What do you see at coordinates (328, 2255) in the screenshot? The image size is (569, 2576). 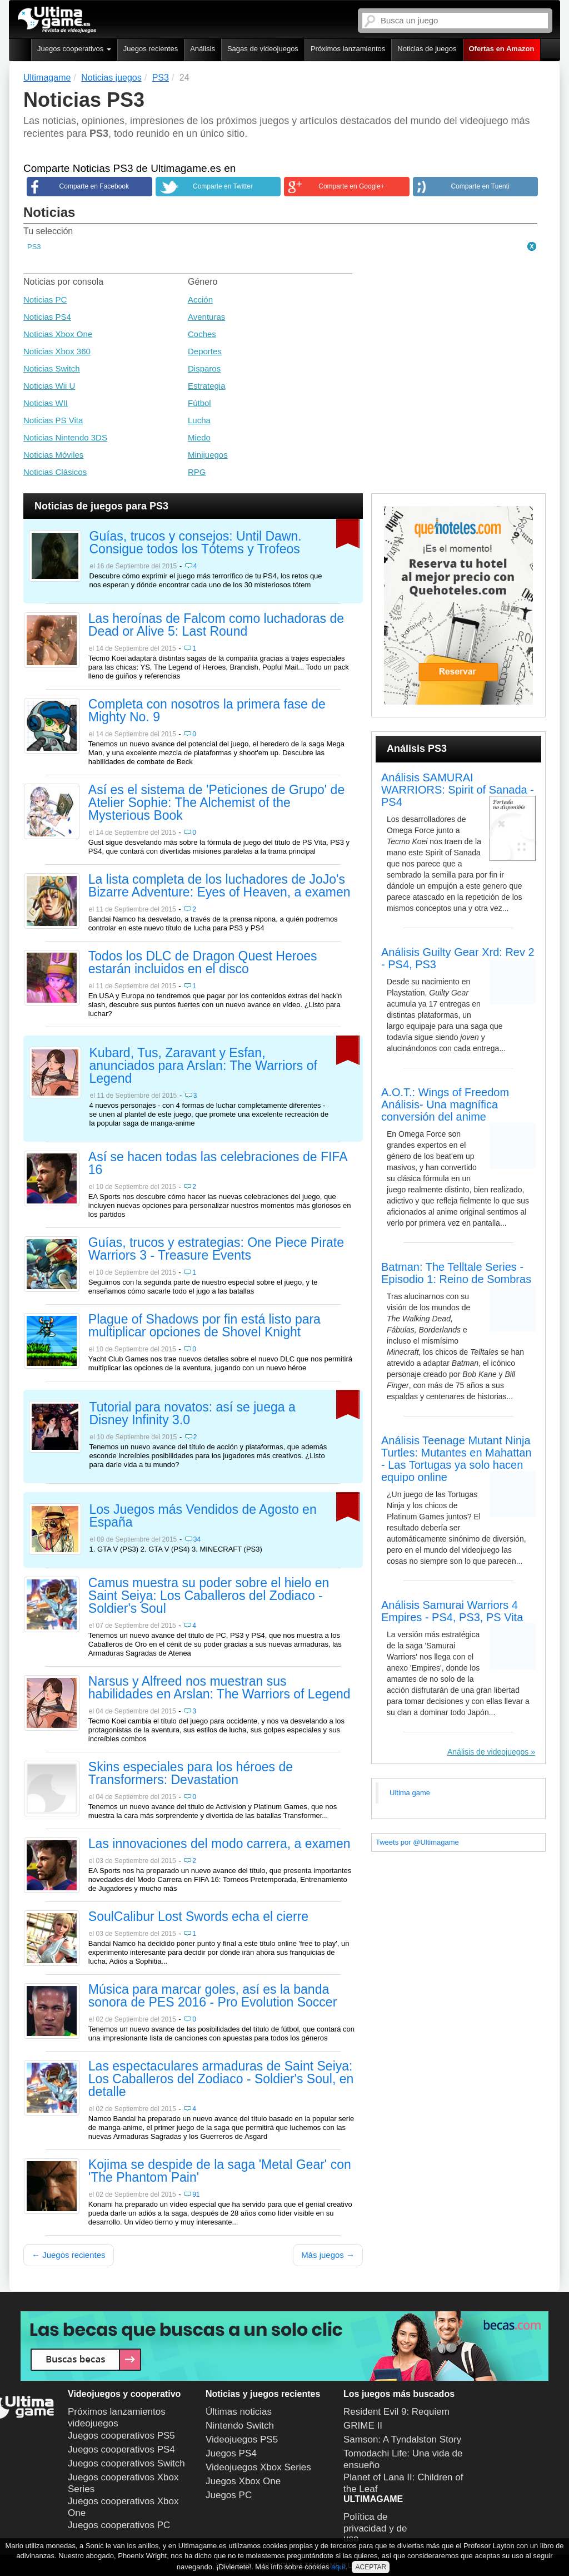 I see `Más juegos →` at bounding box center [328, 2255].